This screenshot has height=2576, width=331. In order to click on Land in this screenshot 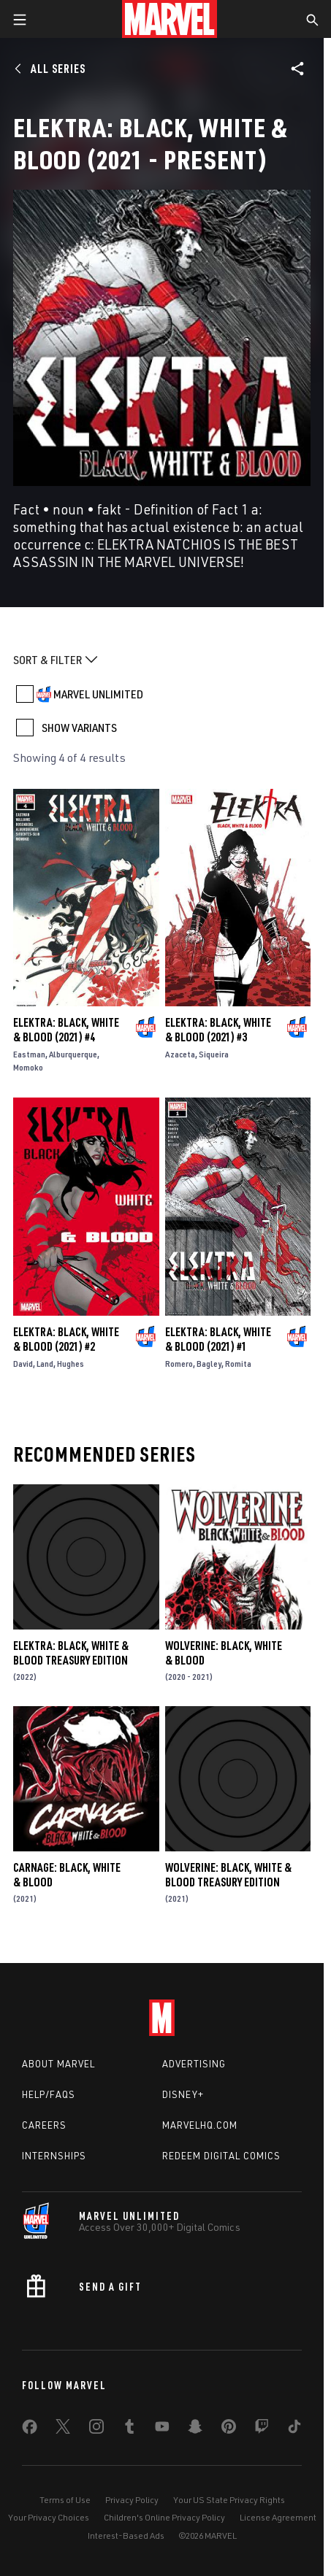, I will do `click(45, 1363)`.